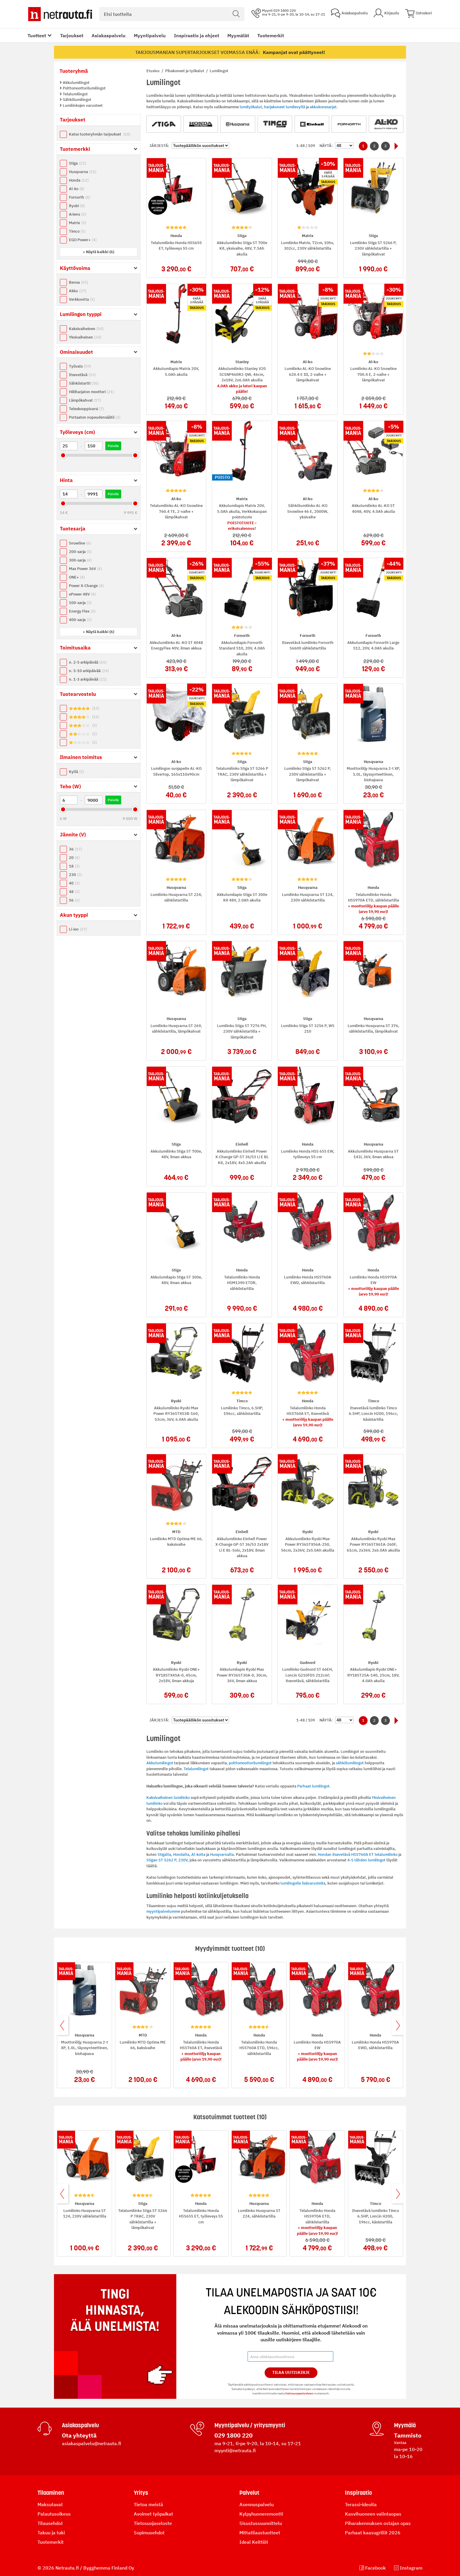 The image size is (460, 2576). What do you see at coordinates (198, 1854) in the screenshot?
I see `Al-kolta` at bounding box center [198, 1854].